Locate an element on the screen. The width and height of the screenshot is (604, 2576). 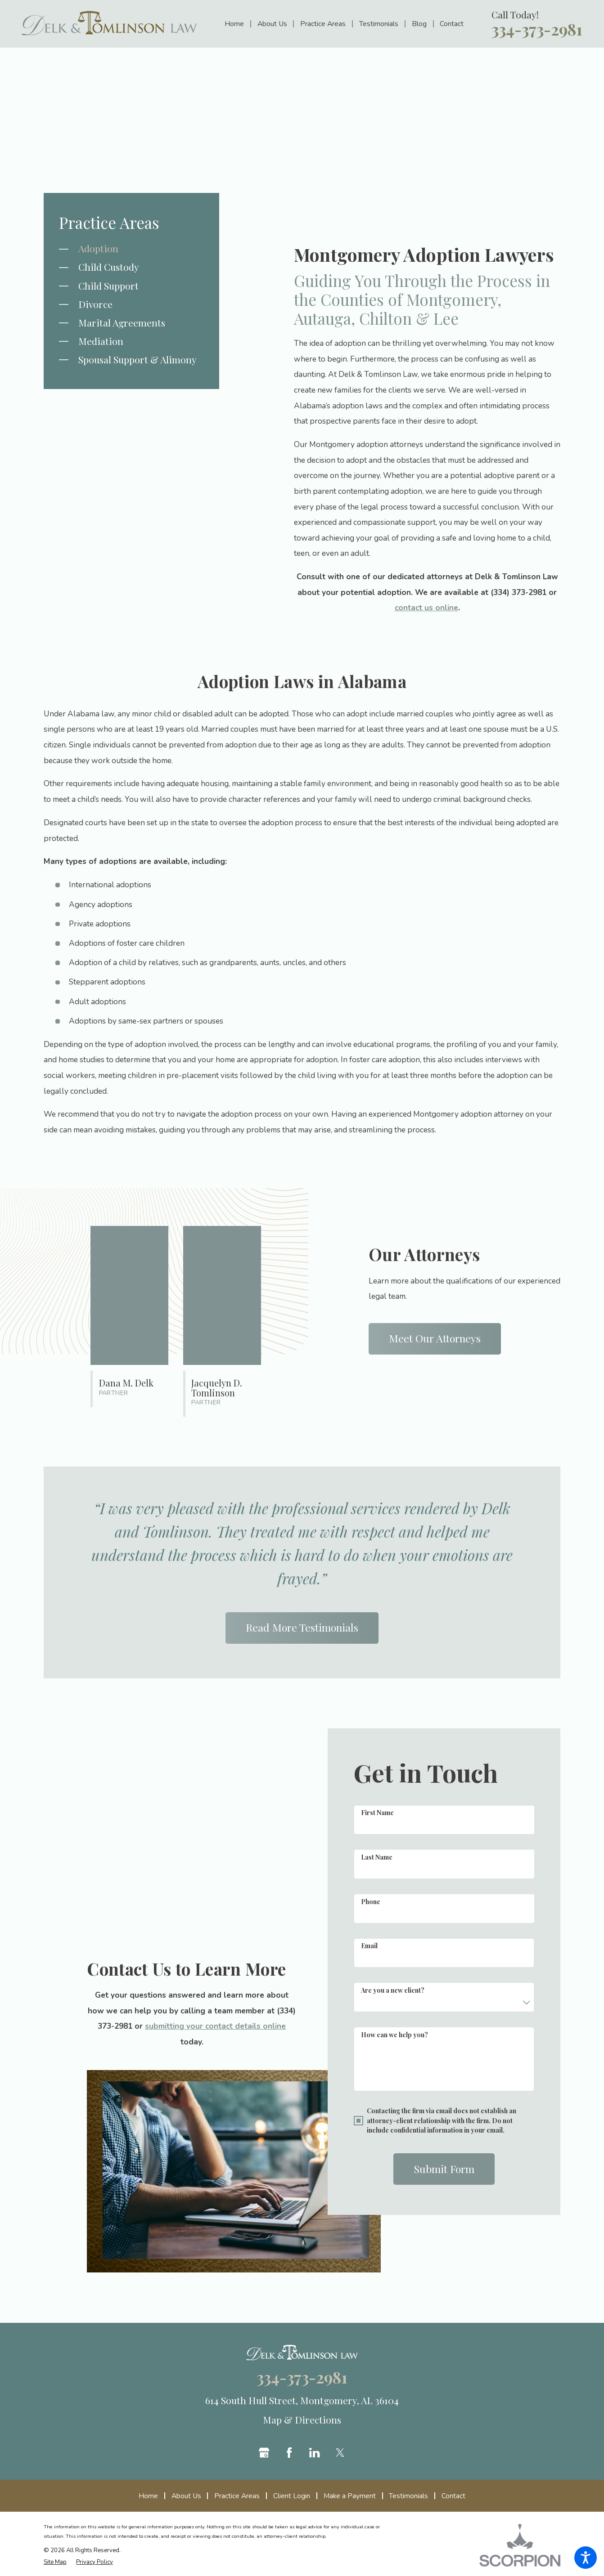
Email is located at coordinates (369, 1946).